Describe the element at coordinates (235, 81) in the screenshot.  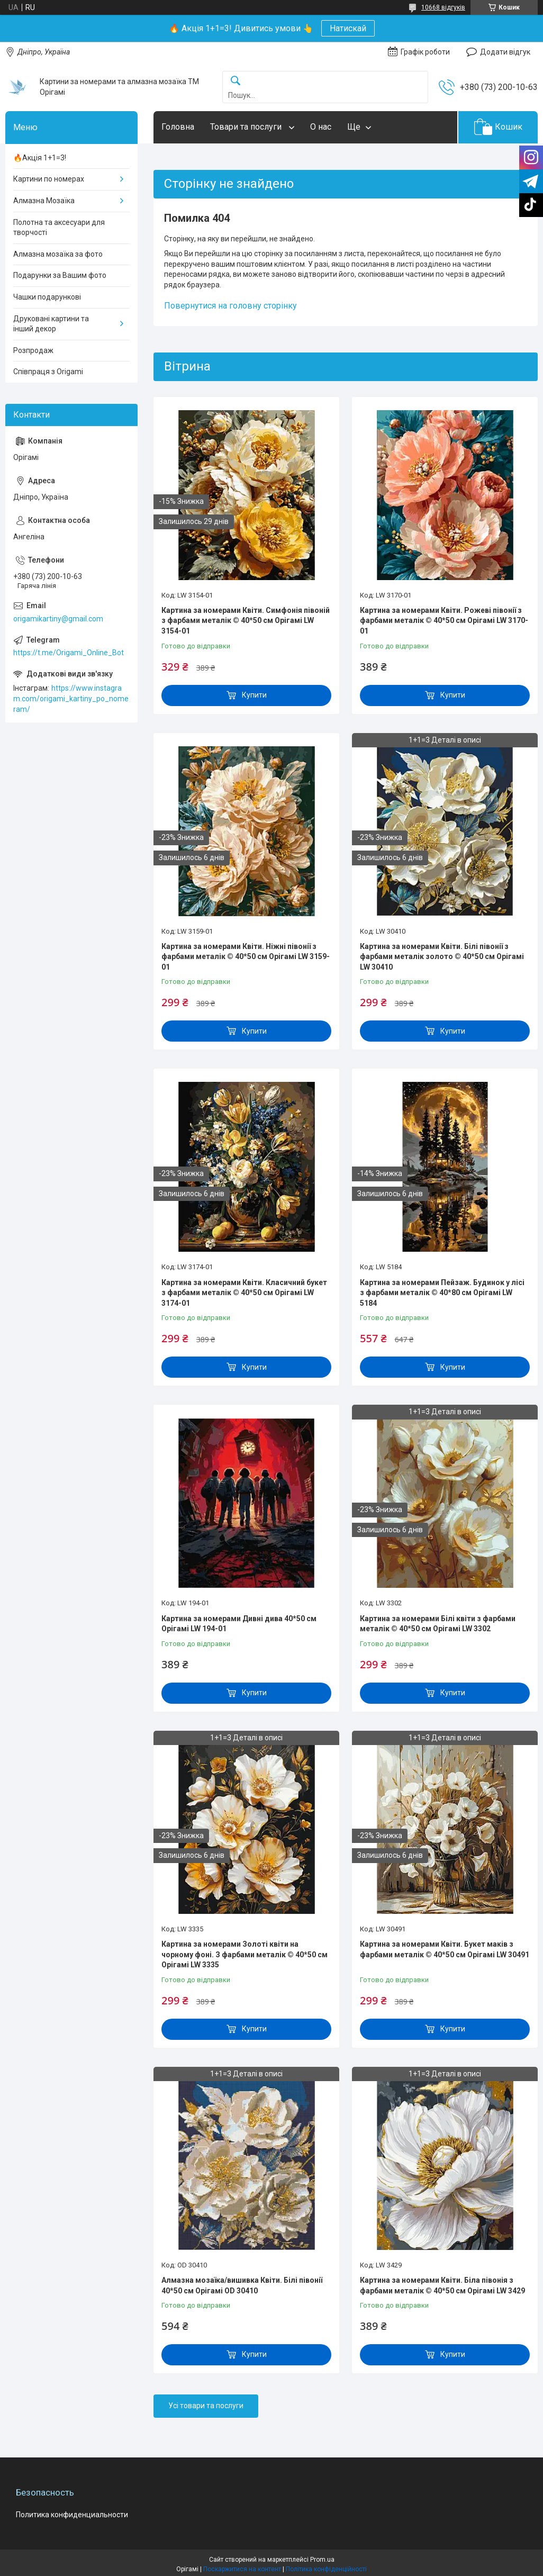
I see `[Шукати]` at that location.